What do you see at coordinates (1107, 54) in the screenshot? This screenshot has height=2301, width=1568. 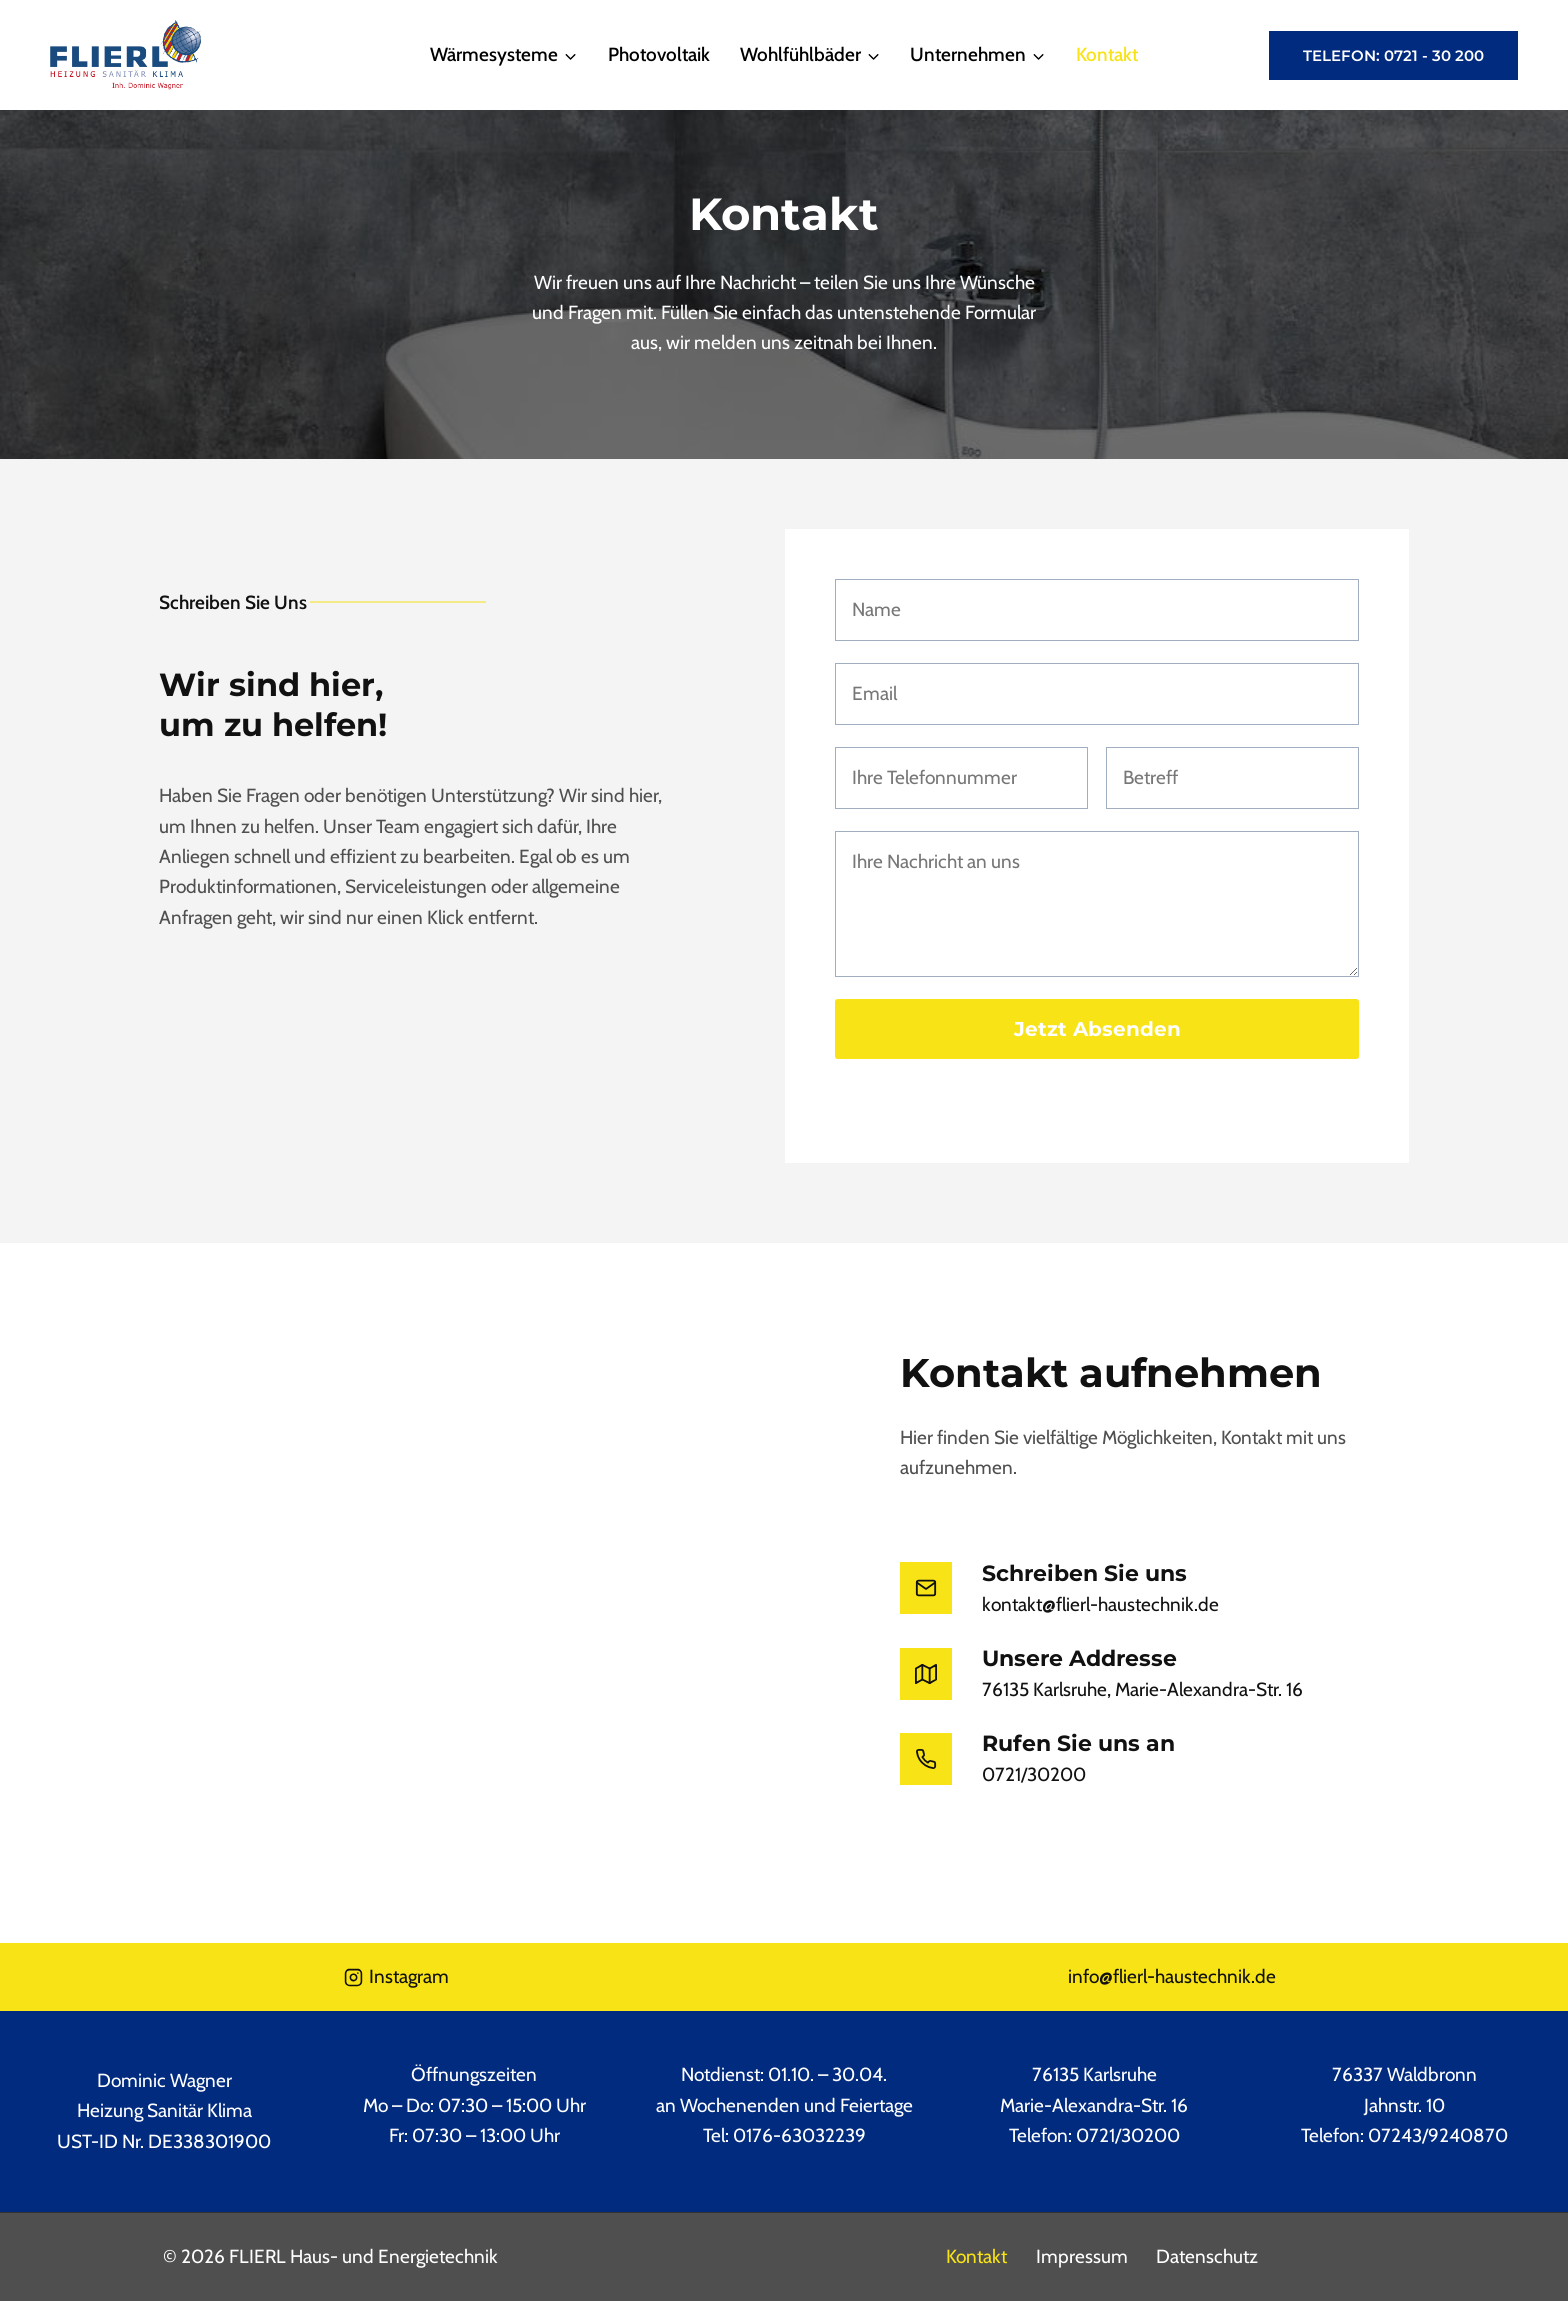 I see `Kontakt` at bounding box center [1107, 54].